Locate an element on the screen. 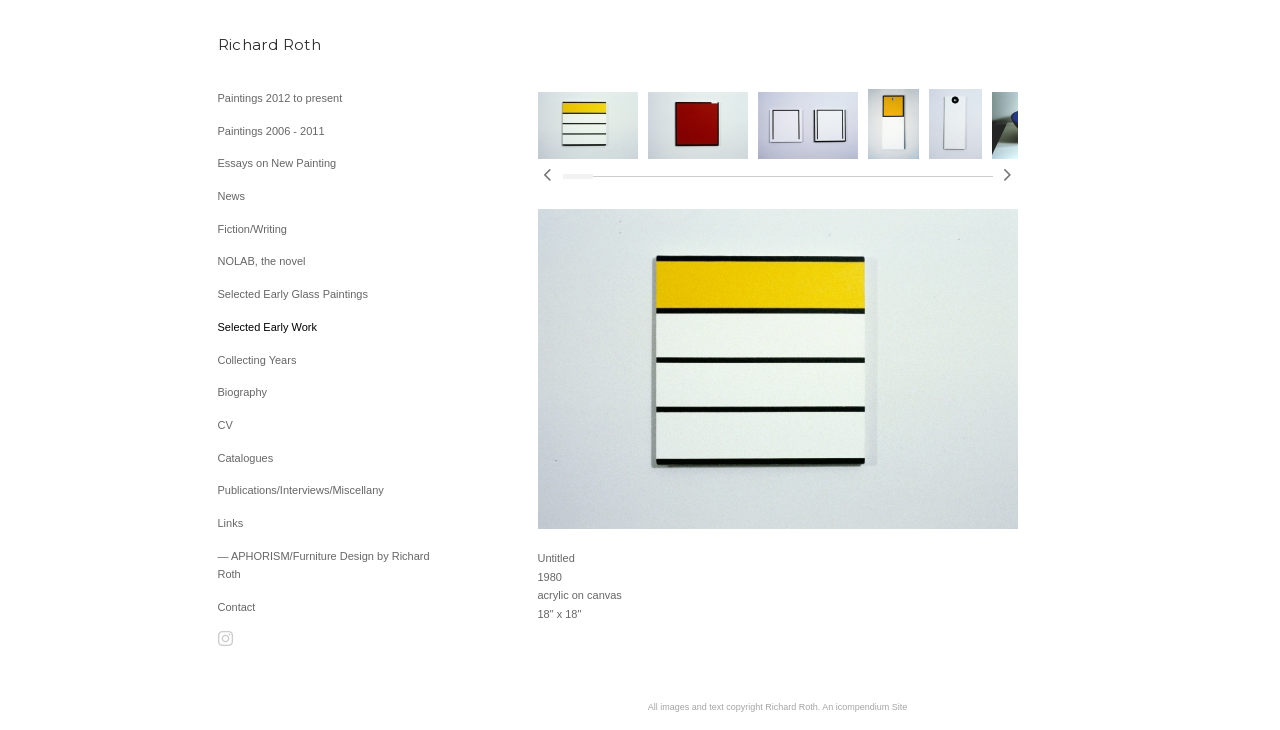 This screenshot has height=730, width=1280. NOLAB, the novel is located at coordinates (262, 261).